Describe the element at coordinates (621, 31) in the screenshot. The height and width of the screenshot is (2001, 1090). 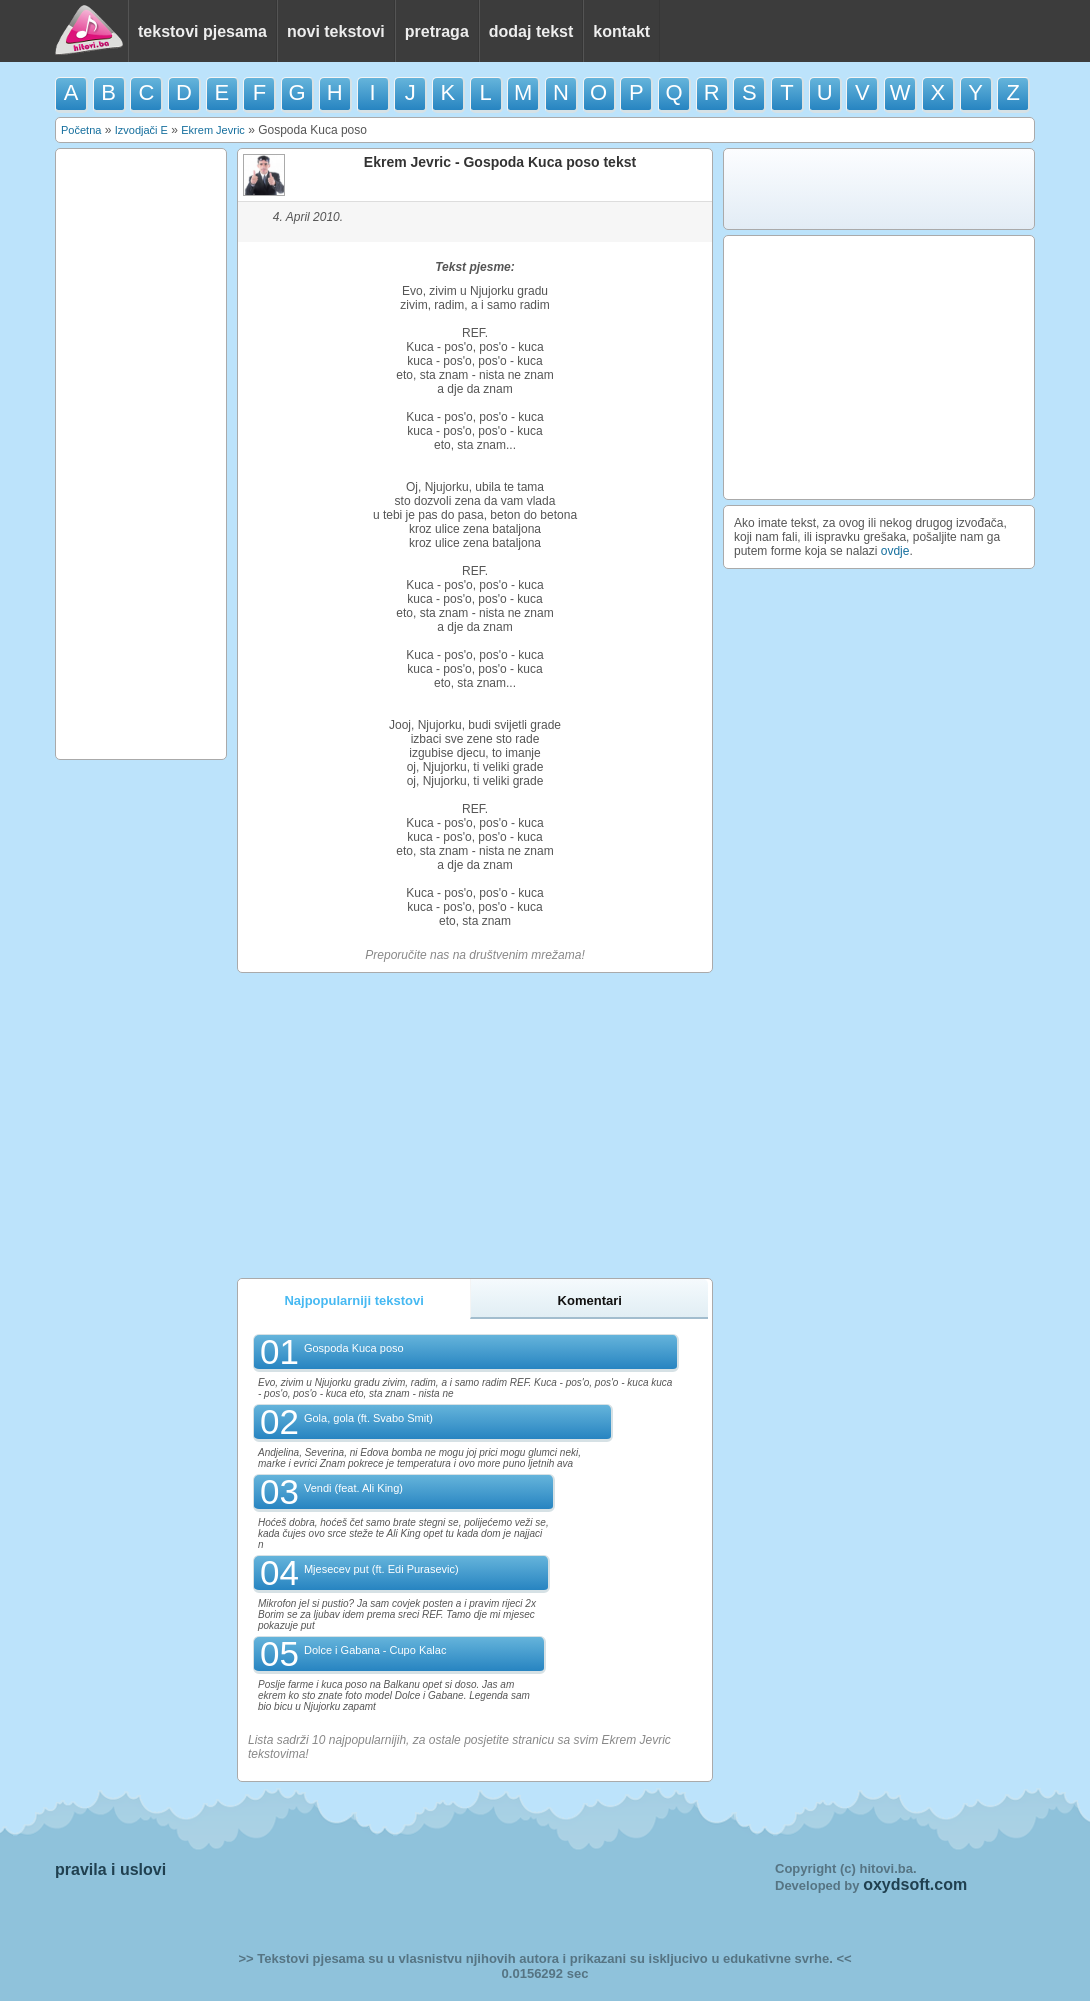
I see `kontakt` at that location.